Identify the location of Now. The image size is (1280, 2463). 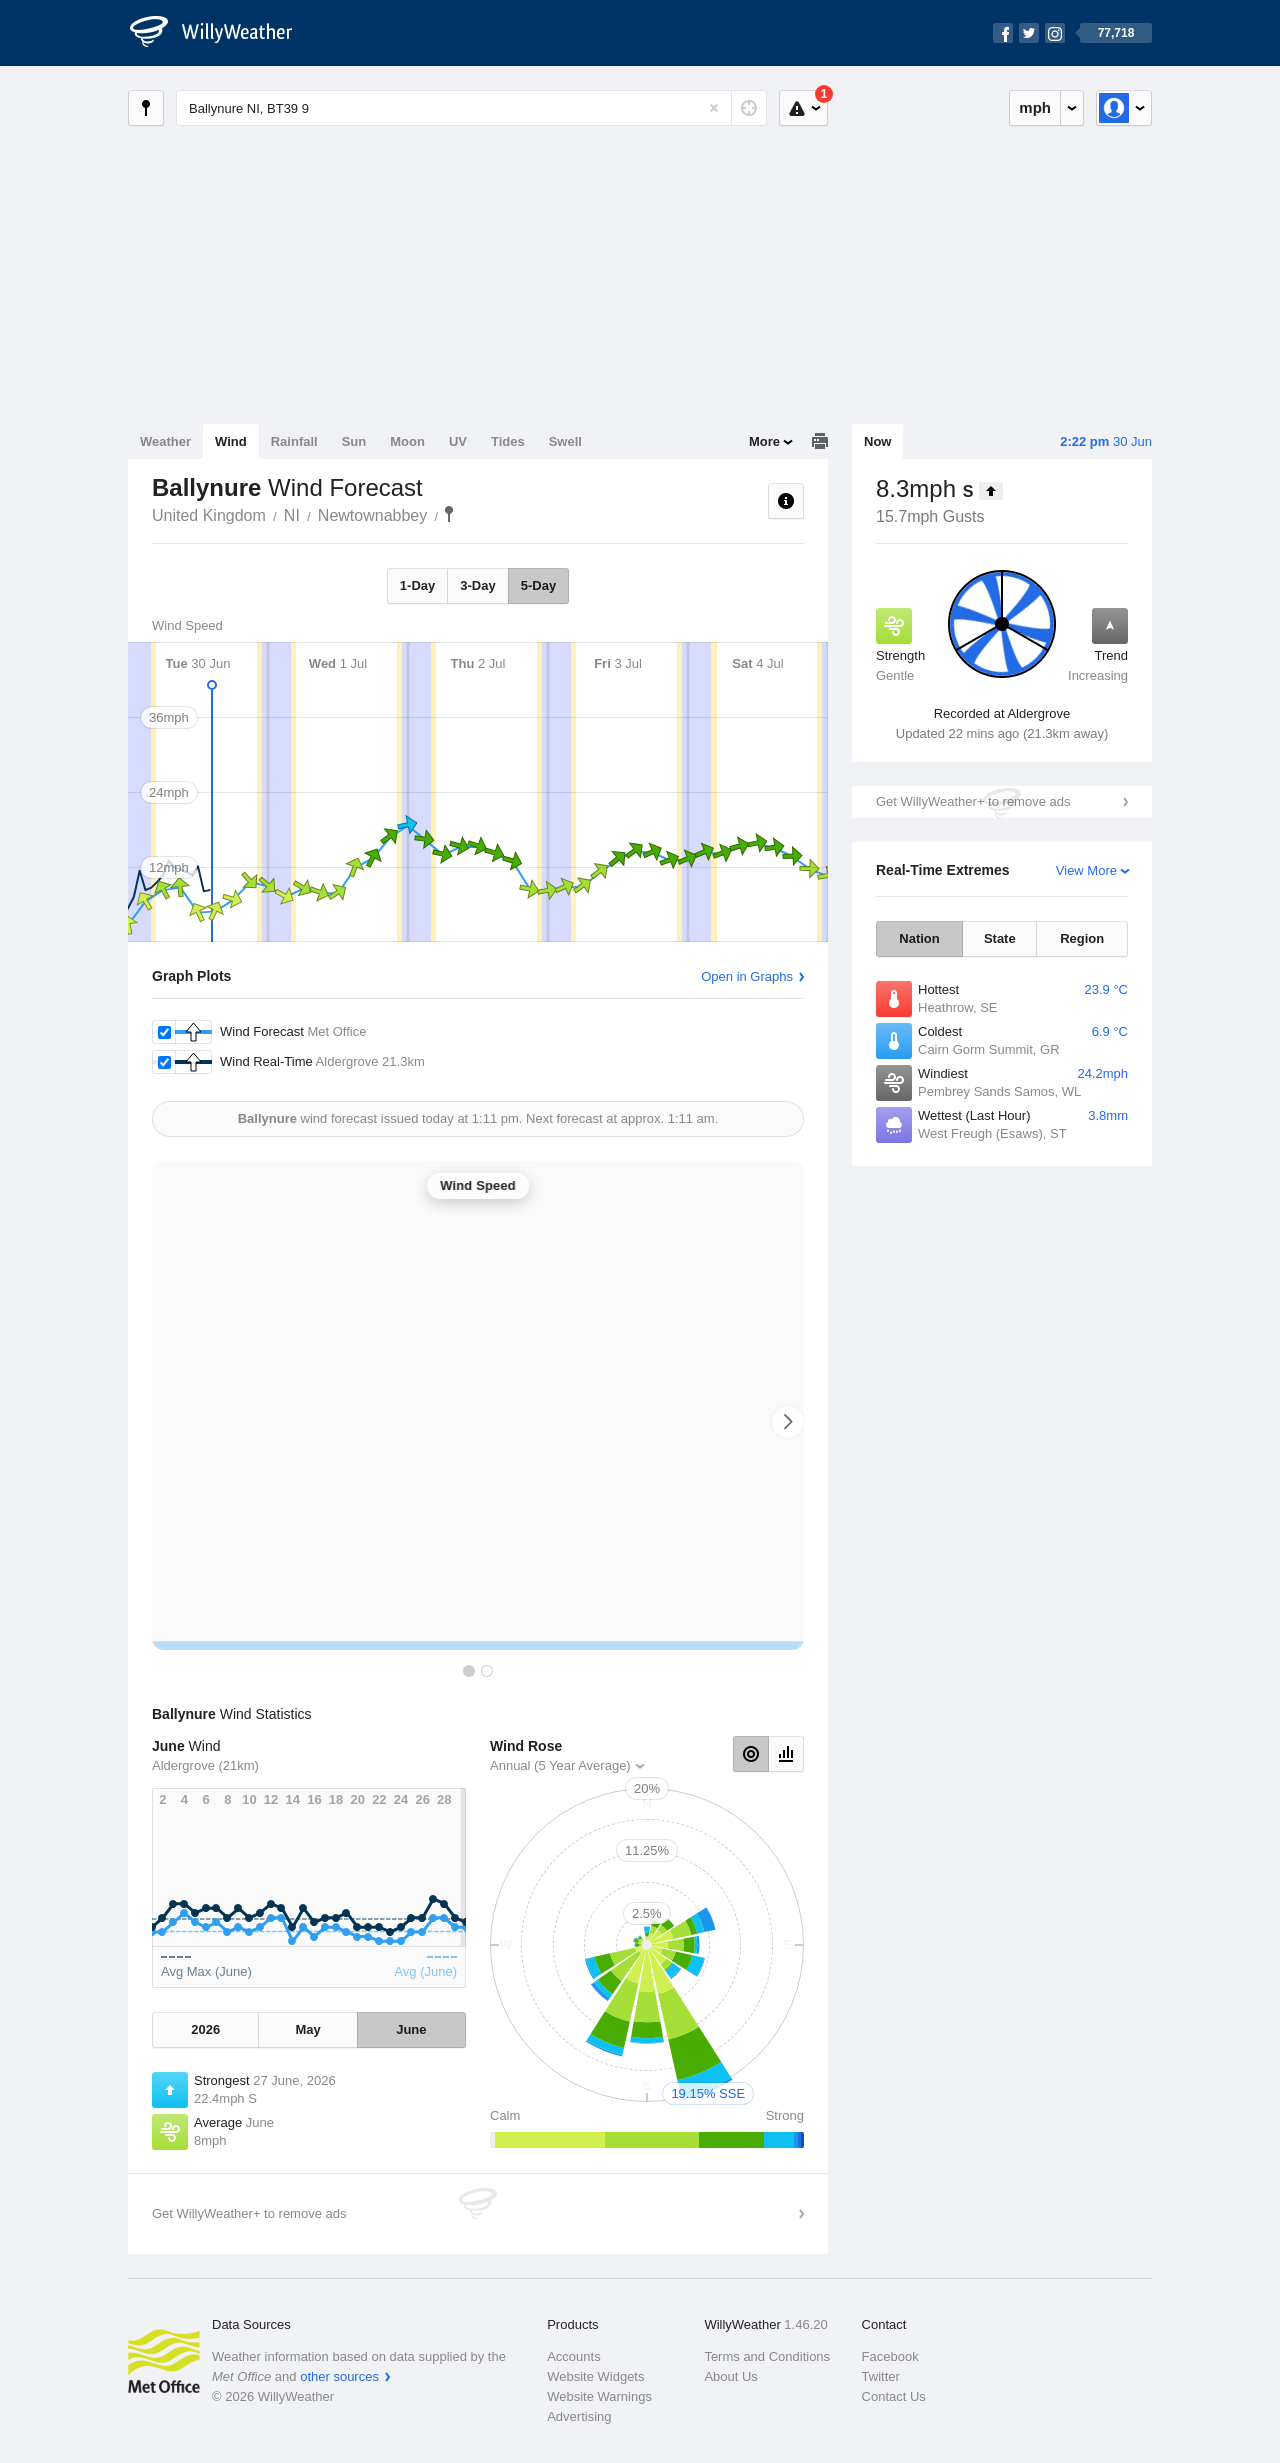
(877, 441).